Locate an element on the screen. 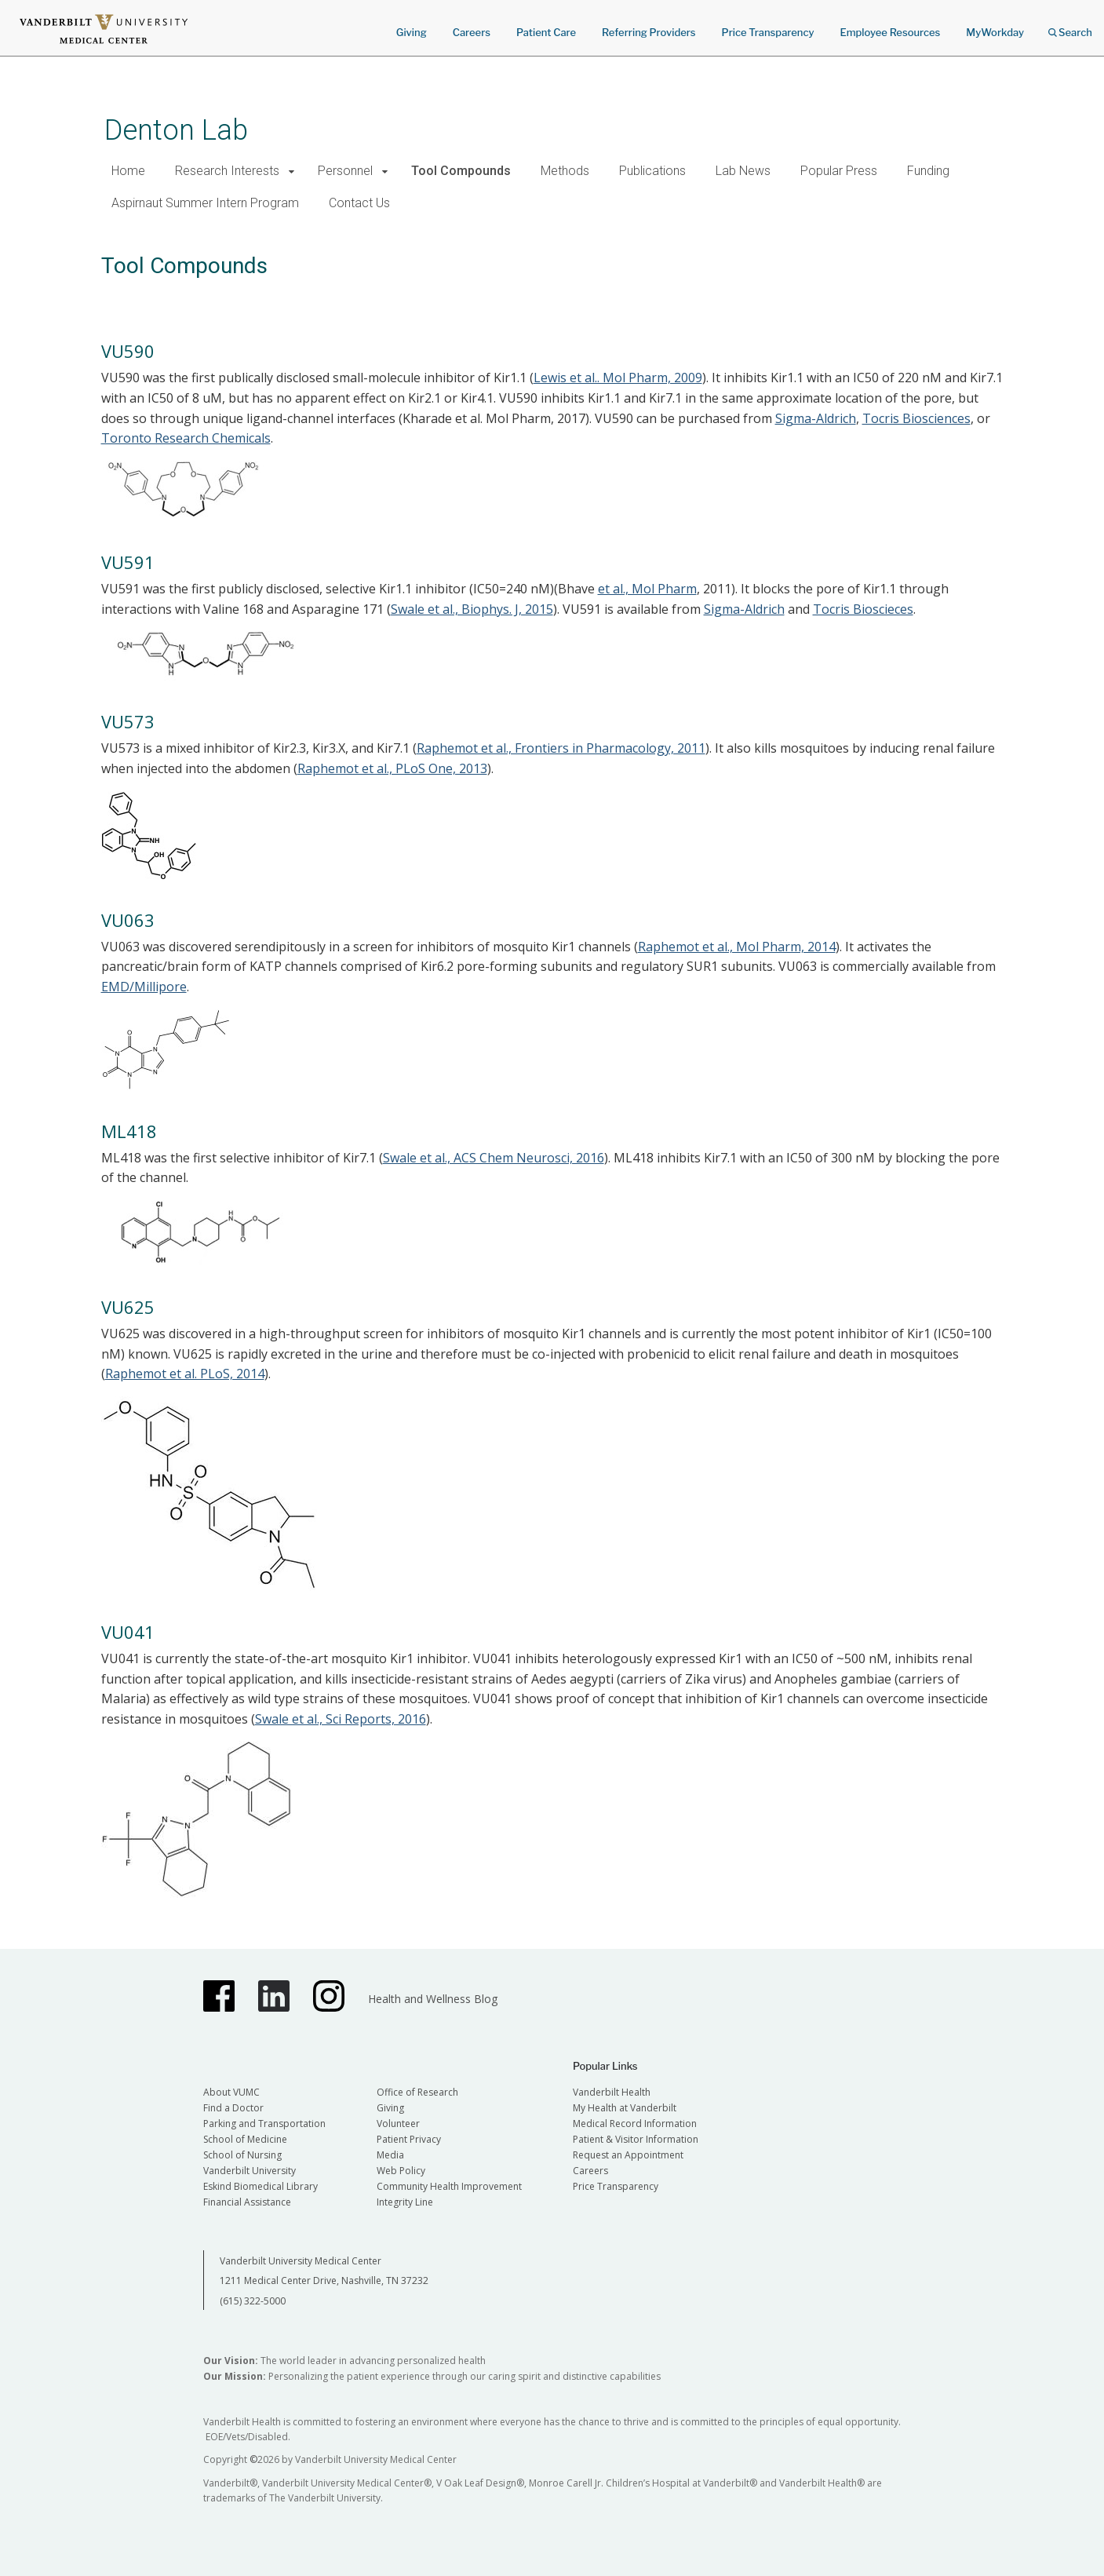 The width and height of the screenshot is (1104, 2576). Tocris Biosciences is located at coordinates (916, 418).